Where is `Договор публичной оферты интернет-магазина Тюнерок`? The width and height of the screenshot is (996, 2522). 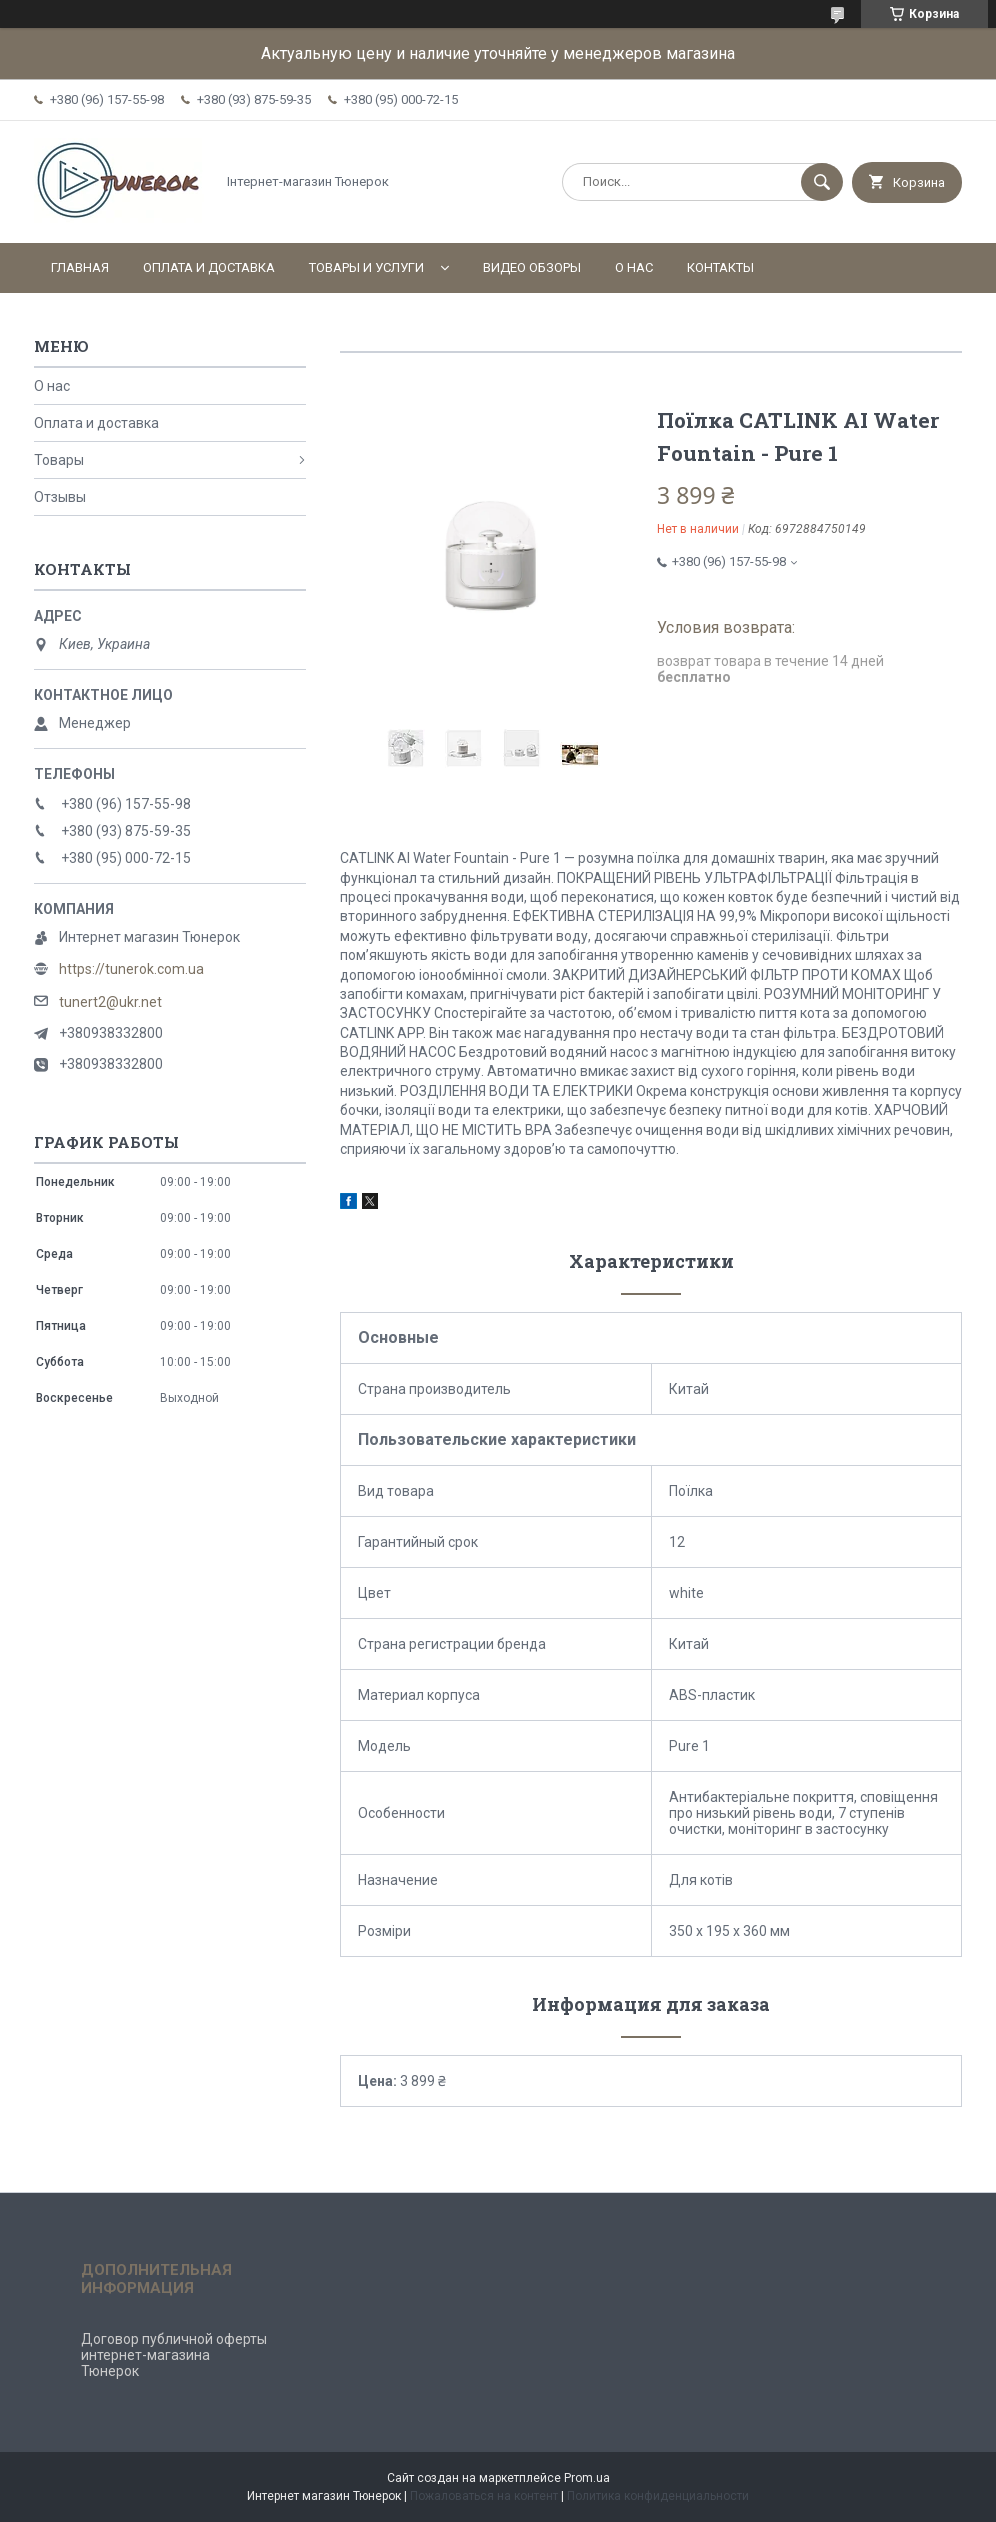 Договор публичной оферты интернет-магазина Тюнерок is located at coordinates (174, 2355).